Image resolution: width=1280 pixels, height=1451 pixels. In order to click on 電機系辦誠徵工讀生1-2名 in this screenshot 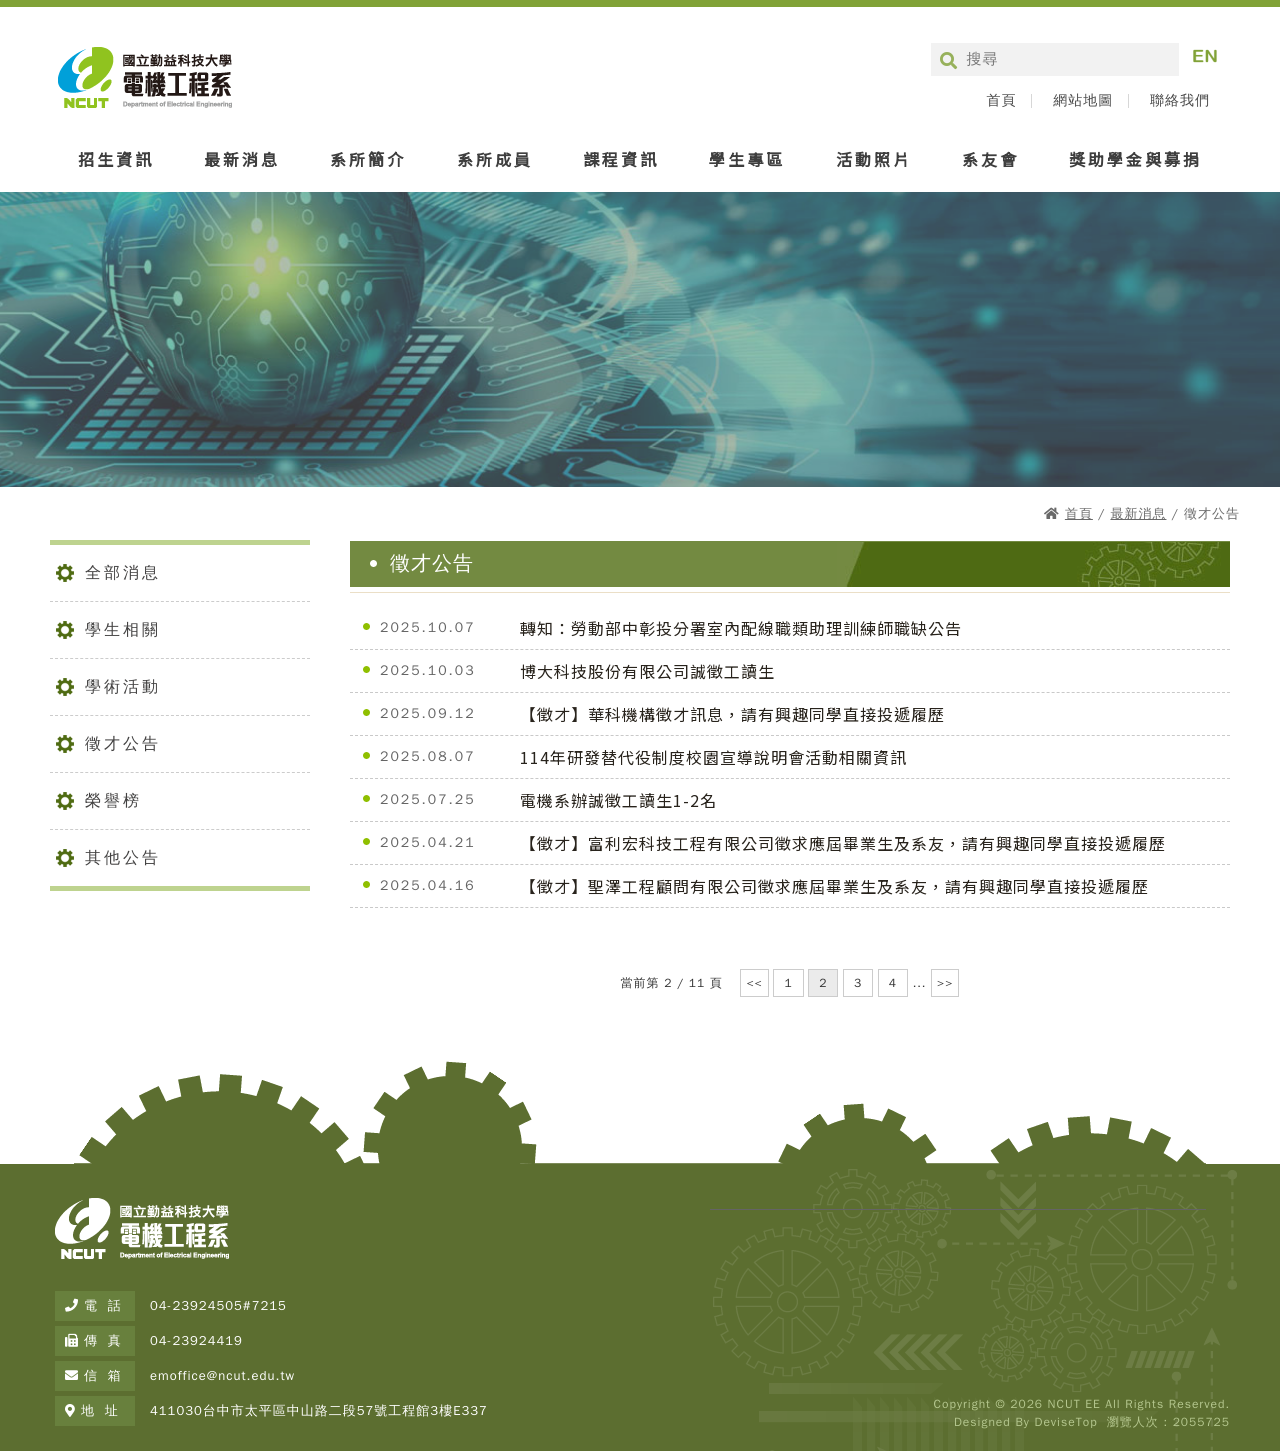, I will do `click(618, 800)`.